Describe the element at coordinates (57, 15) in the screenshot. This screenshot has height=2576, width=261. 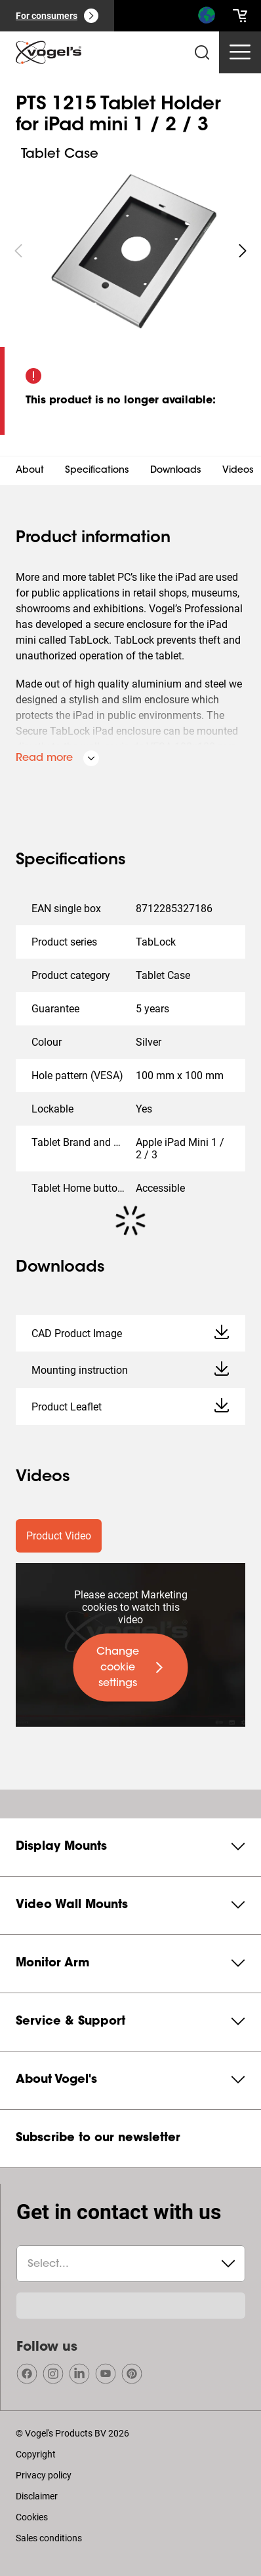
I see `[For consumers]` at that location.